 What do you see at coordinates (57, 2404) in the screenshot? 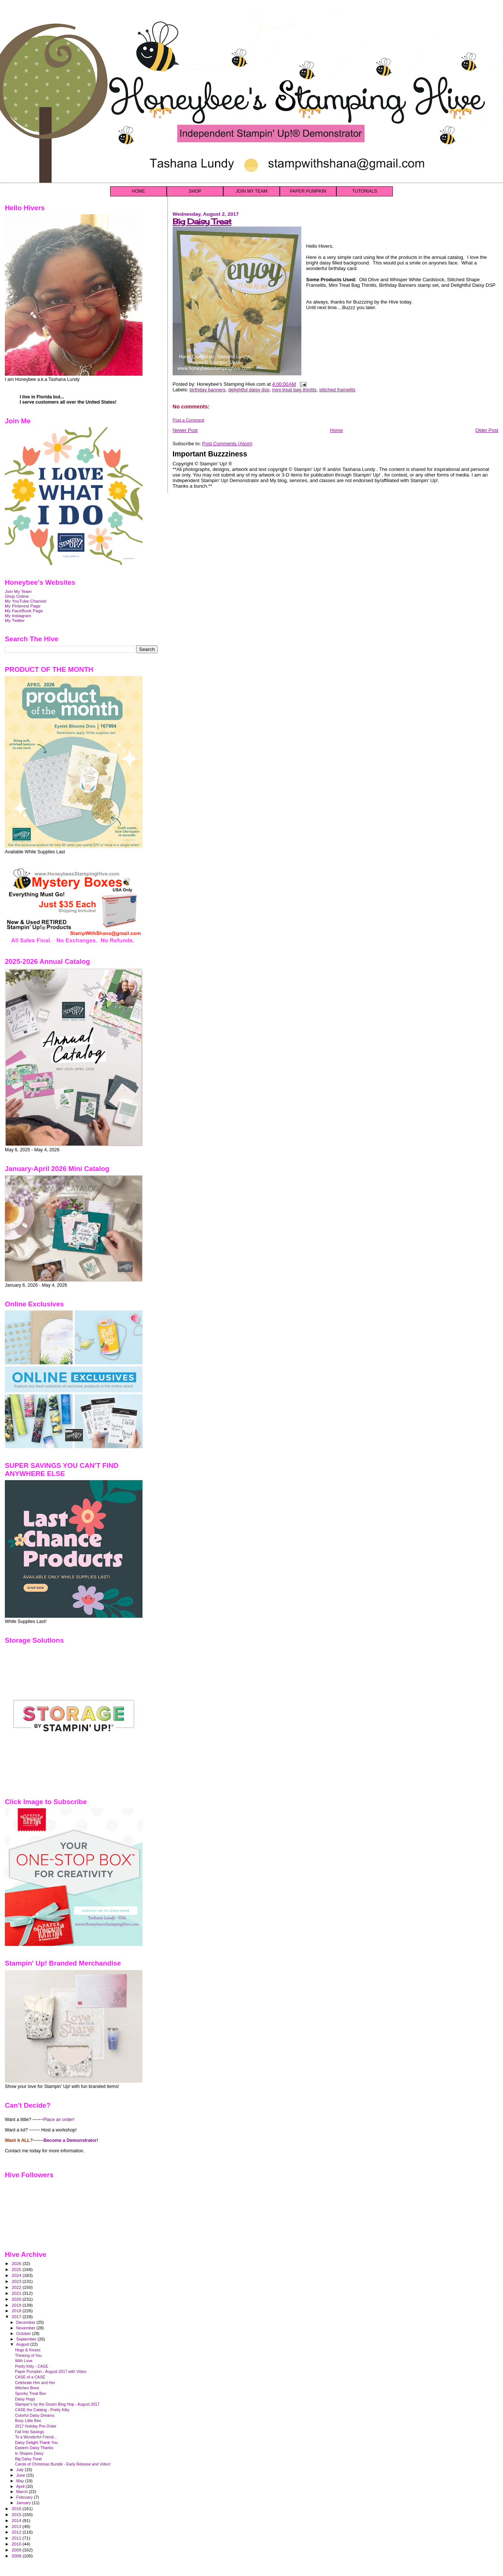
I see `Stamper's by the Dozen Blog Hop - August 2017` at bounding box center [57, 2404].